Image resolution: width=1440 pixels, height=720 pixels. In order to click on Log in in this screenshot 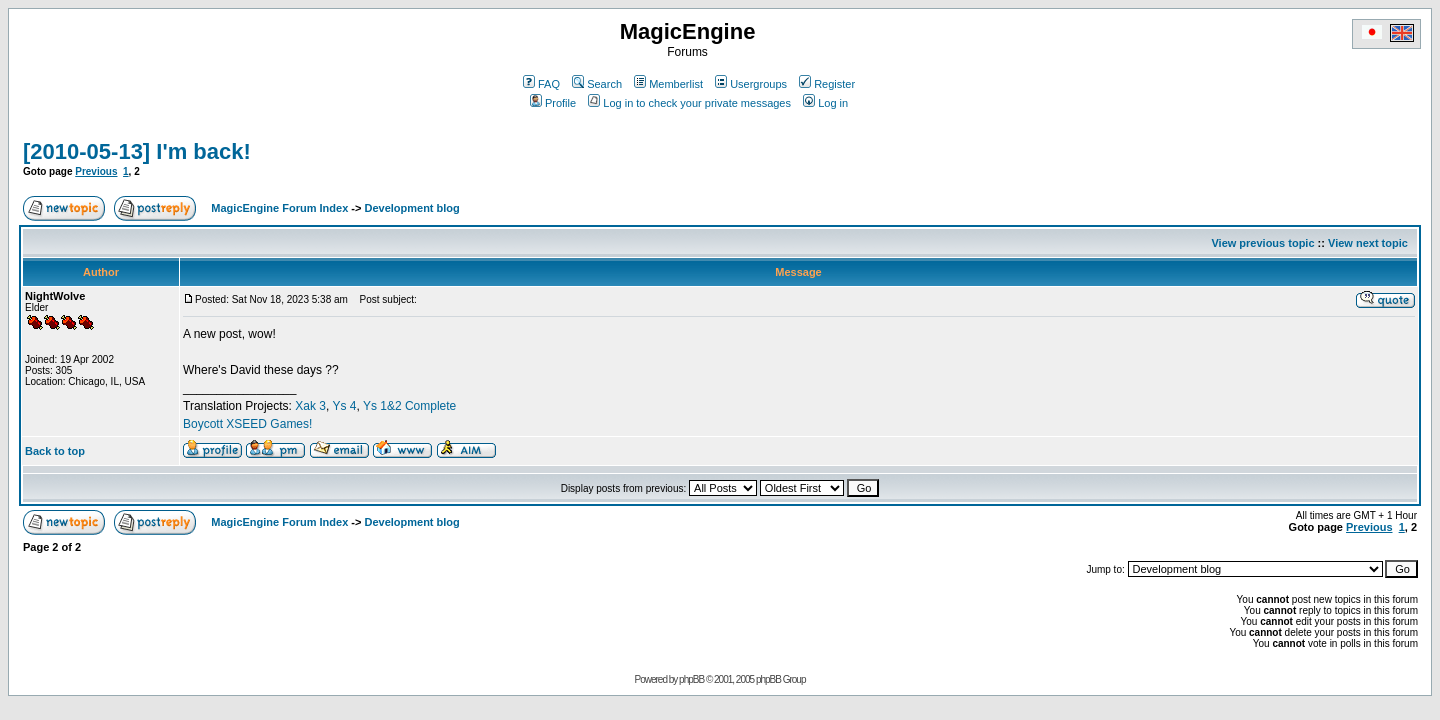, I will do `click(825, 103)`.